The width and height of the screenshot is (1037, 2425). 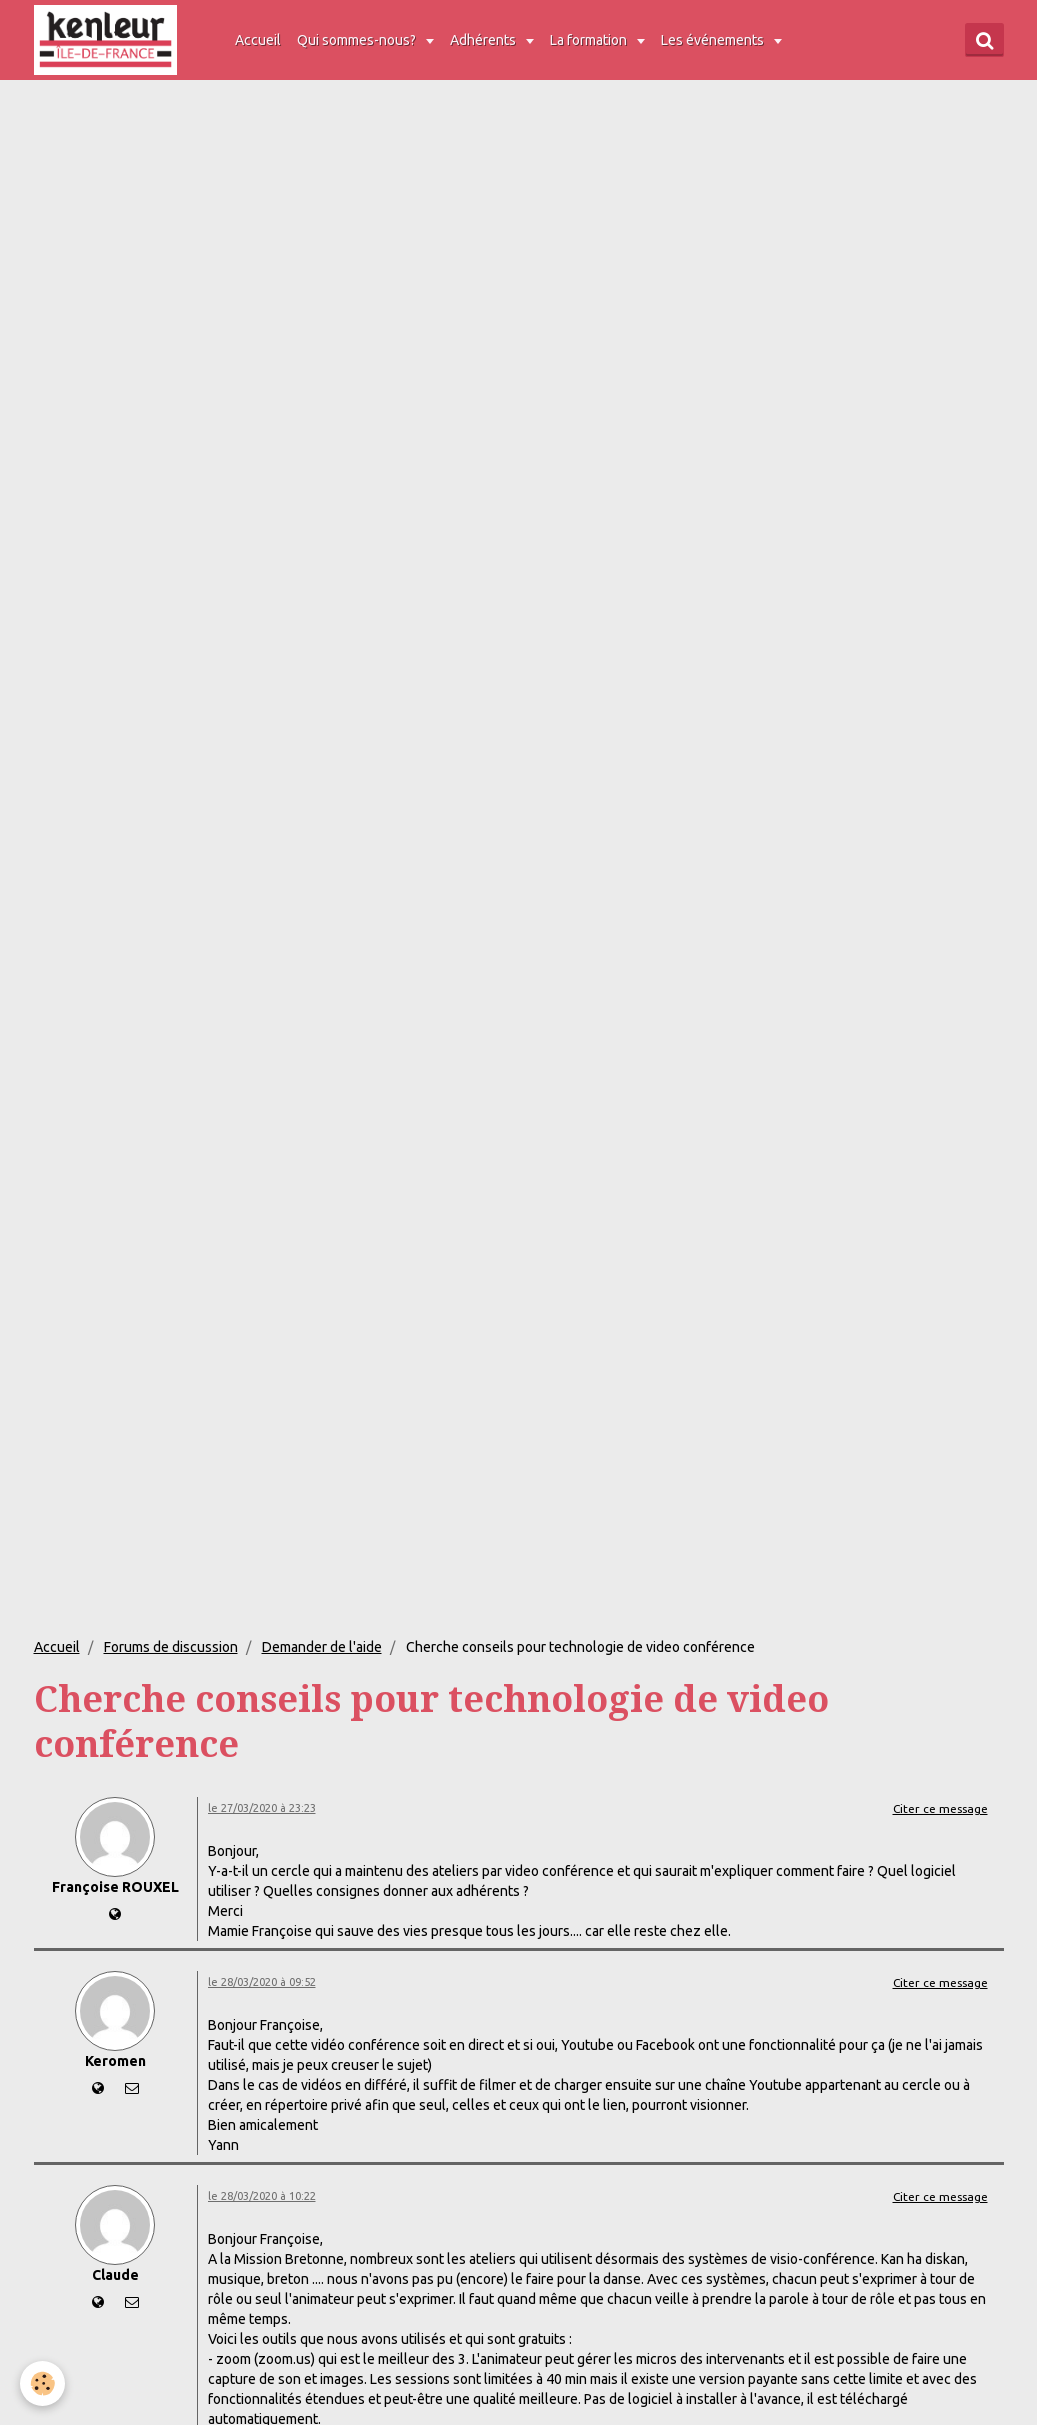 What do you see at coordinates (358, 40) in the screenshot?
I see `Qui sommes-nous?` at bounding box center [358, 40].